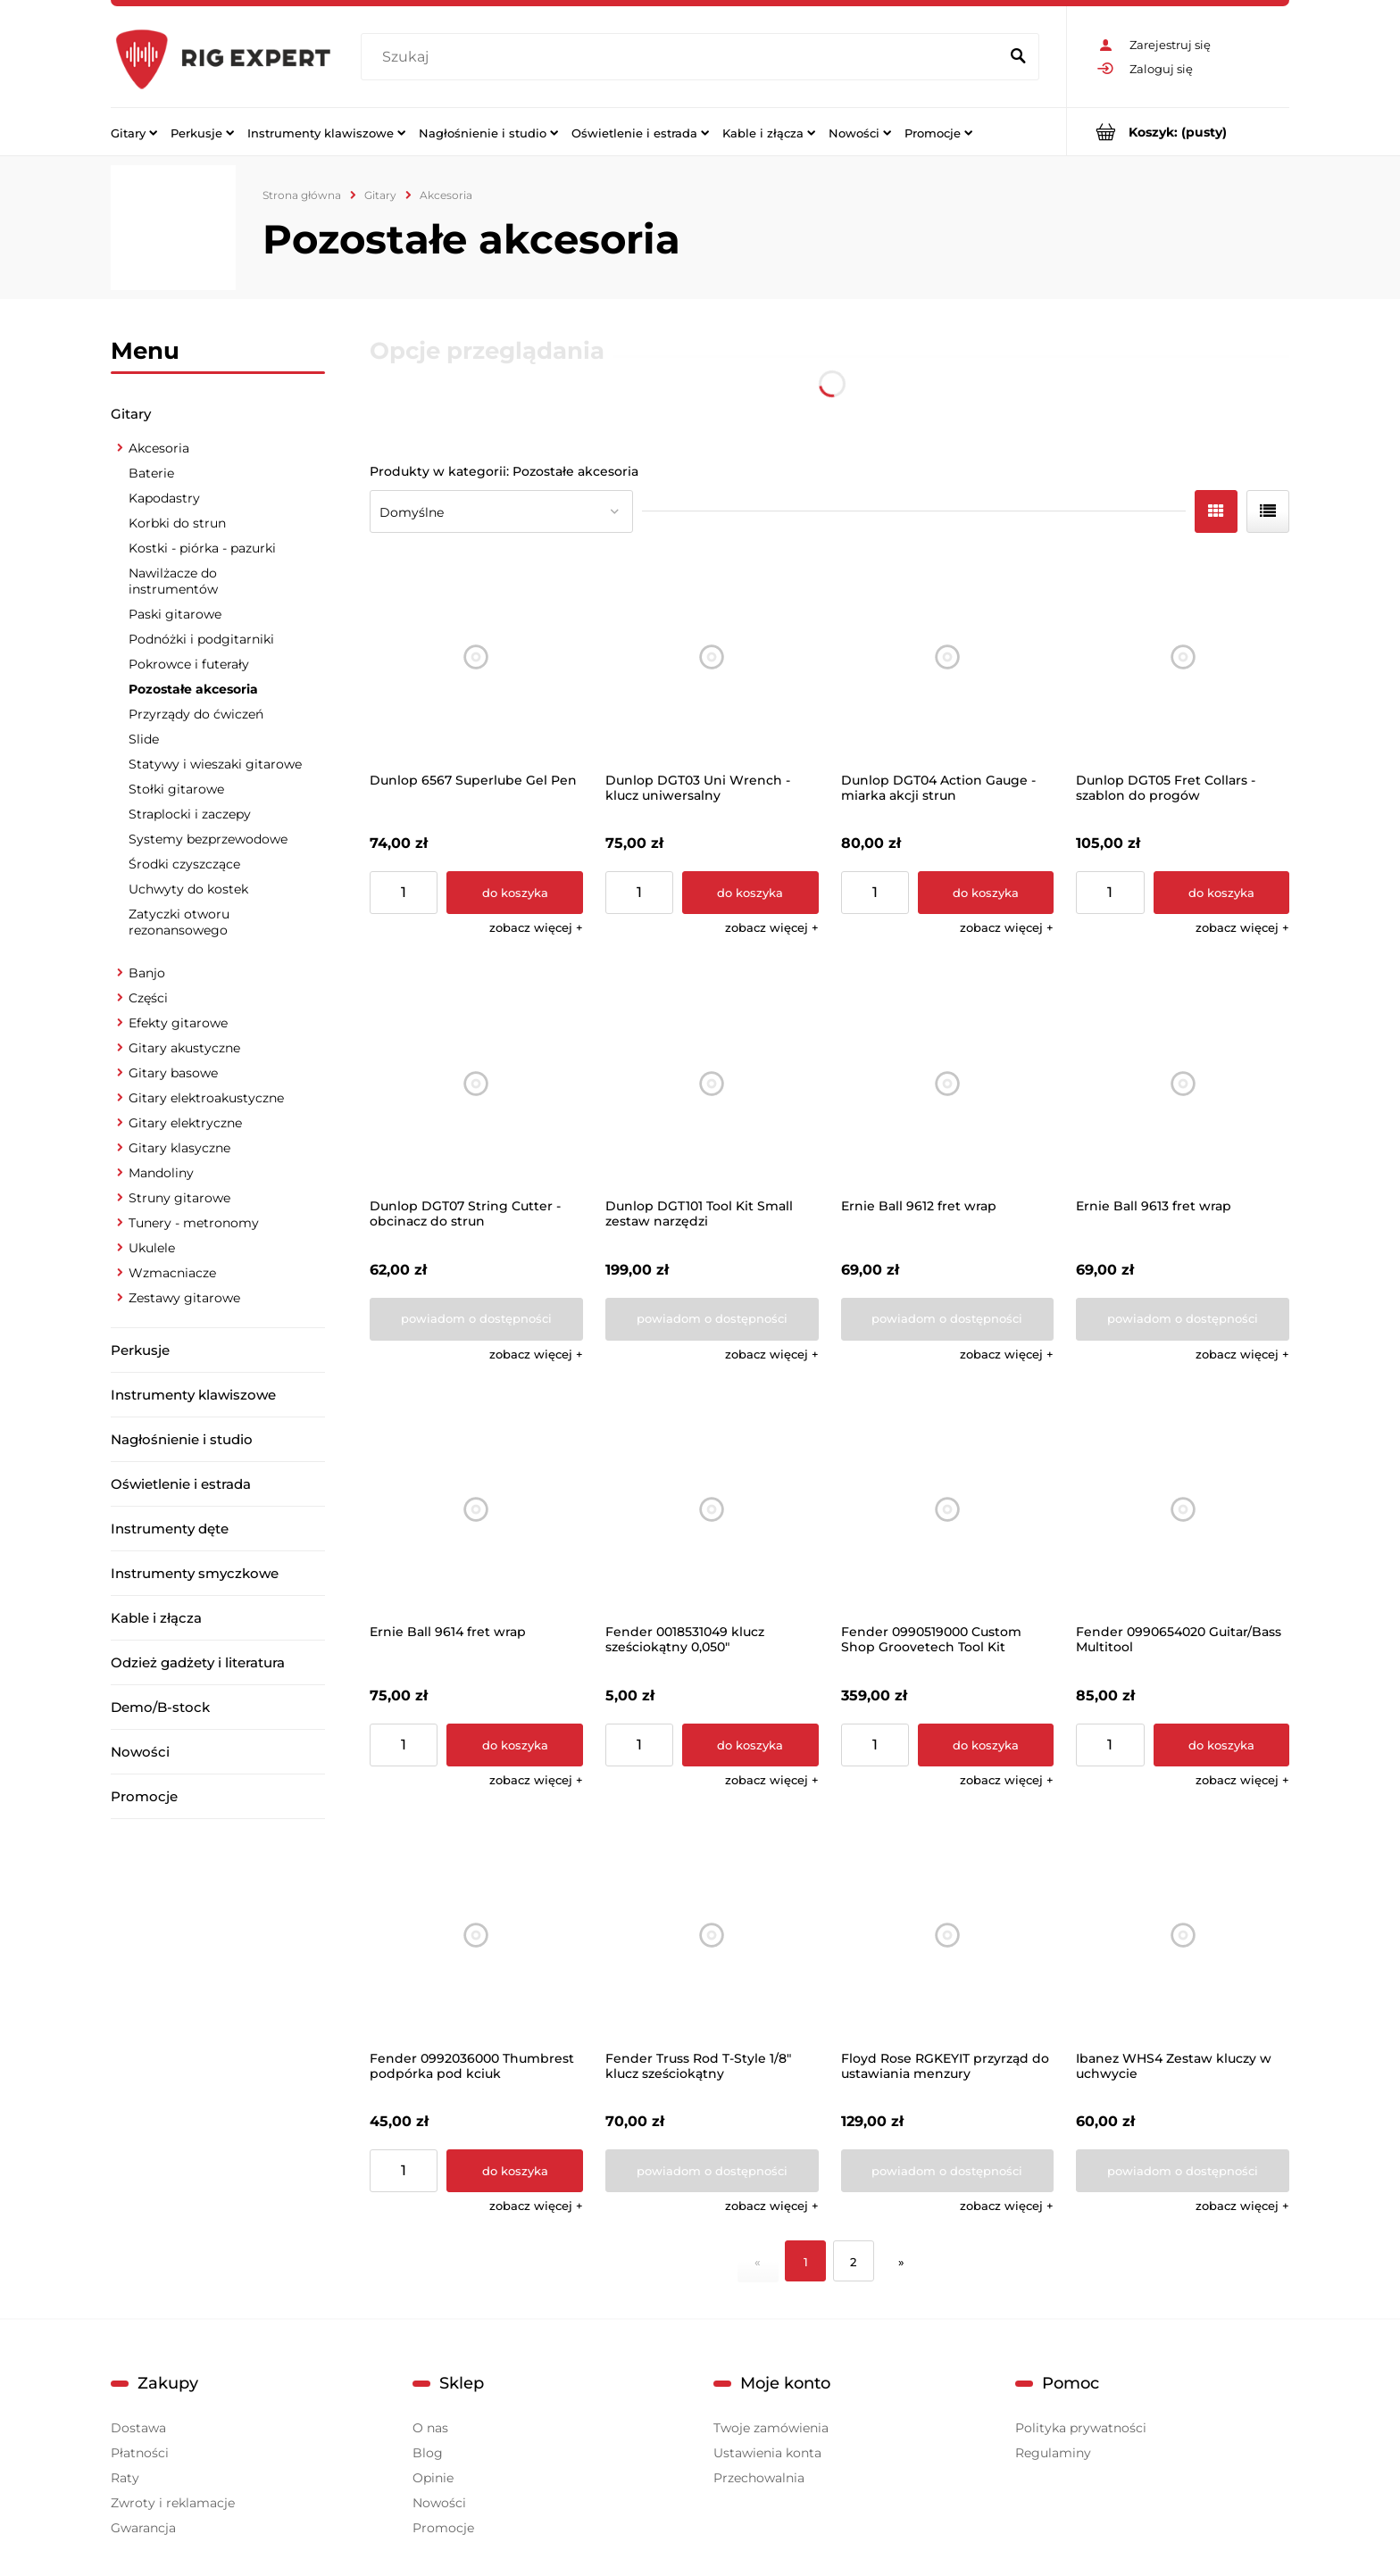  What do you see at coordinates (159, 448) in the screenshot?
I see `Akcesoria` at bounding box center [159, 448].